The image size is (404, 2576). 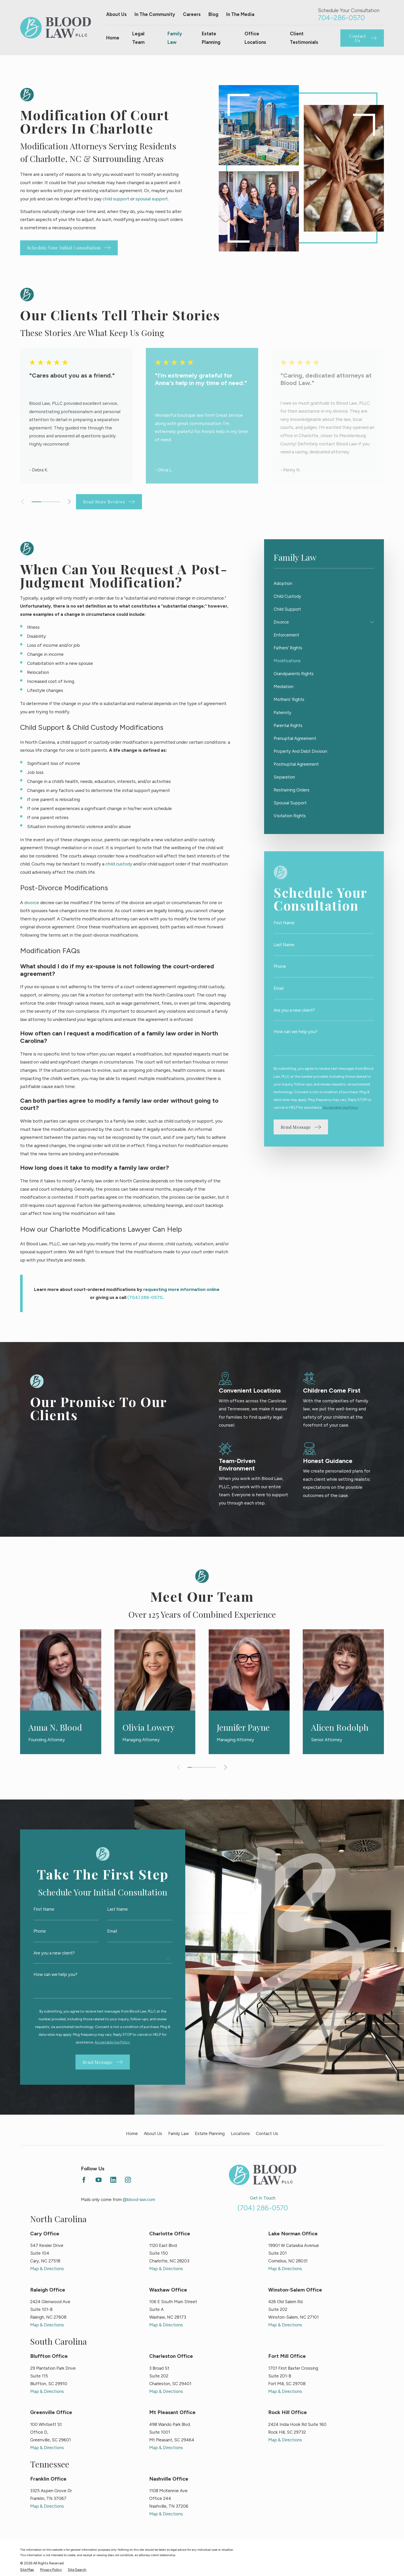 I want to click on spousal support, so click(x=152, y=198).